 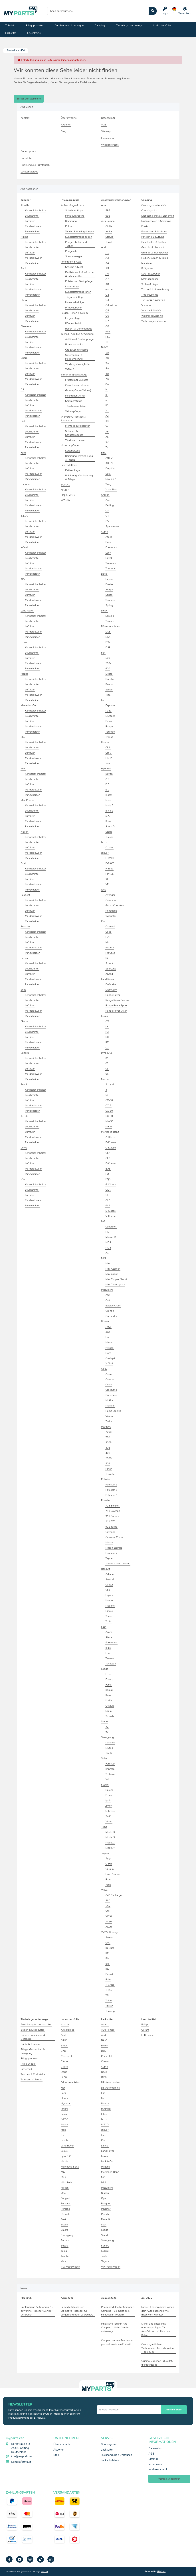 What do you see at coordinates (107, 431) in the screenshot?
I see `X5` at bounding box center [107, 431].